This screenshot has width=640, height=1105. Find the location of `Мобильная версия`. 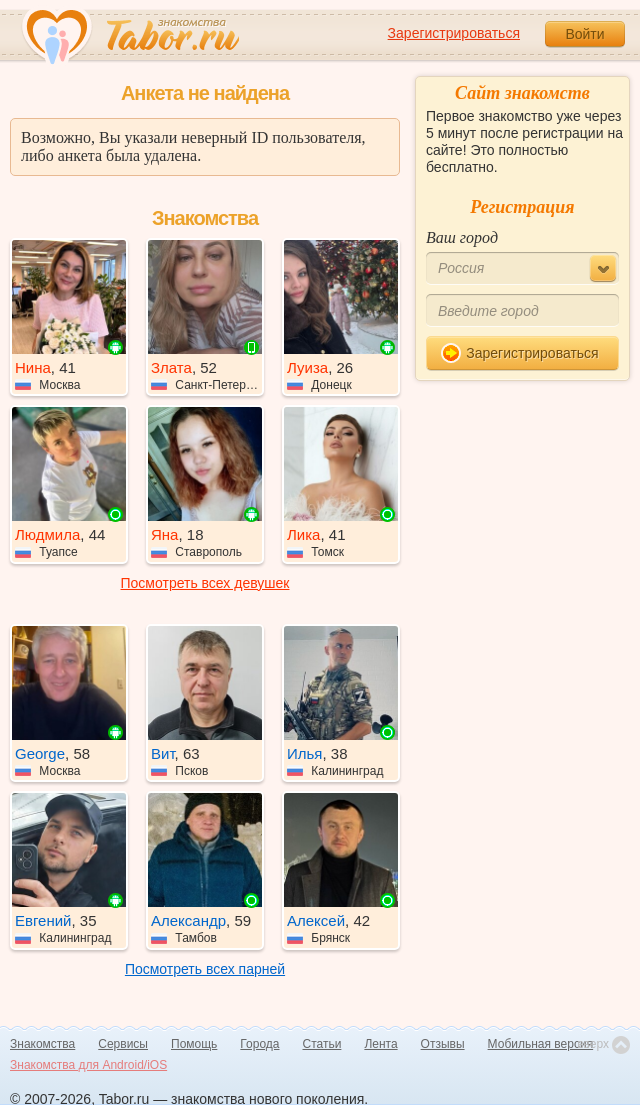

Мобильная версия is located at coordinates (541, 1044).